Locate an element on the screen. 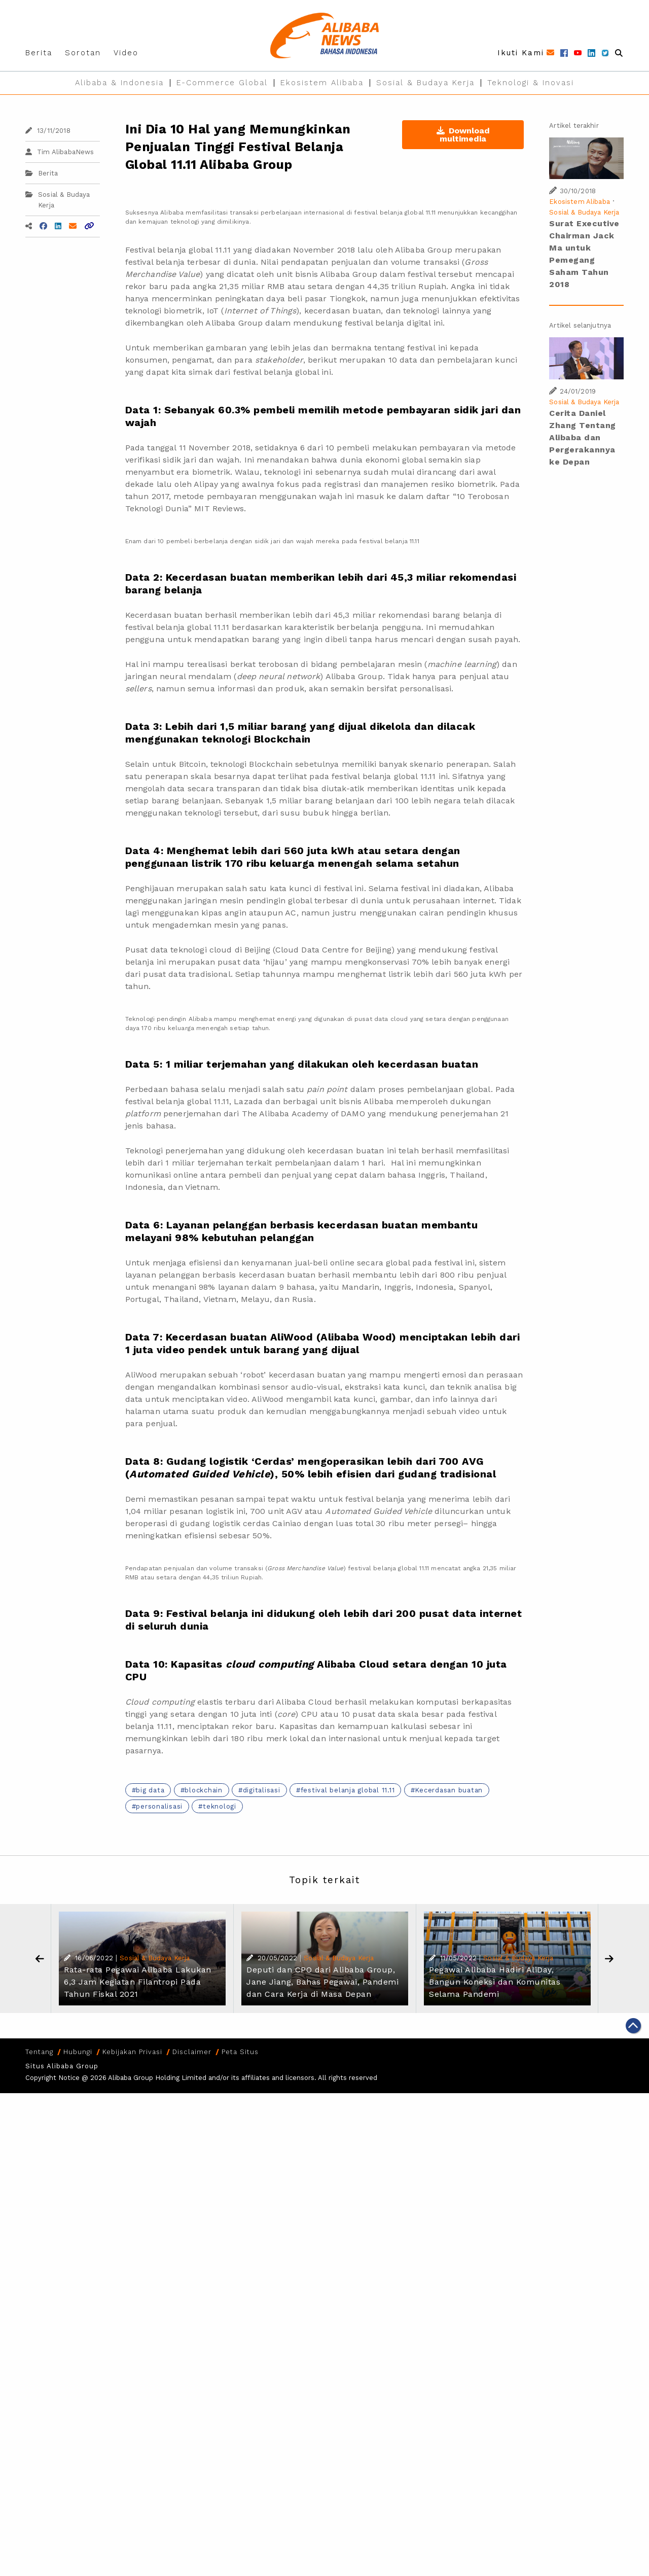 This screenshot has height=2576, width=649. festival belanja global 11.11 is located at coordinates (348, 1790).